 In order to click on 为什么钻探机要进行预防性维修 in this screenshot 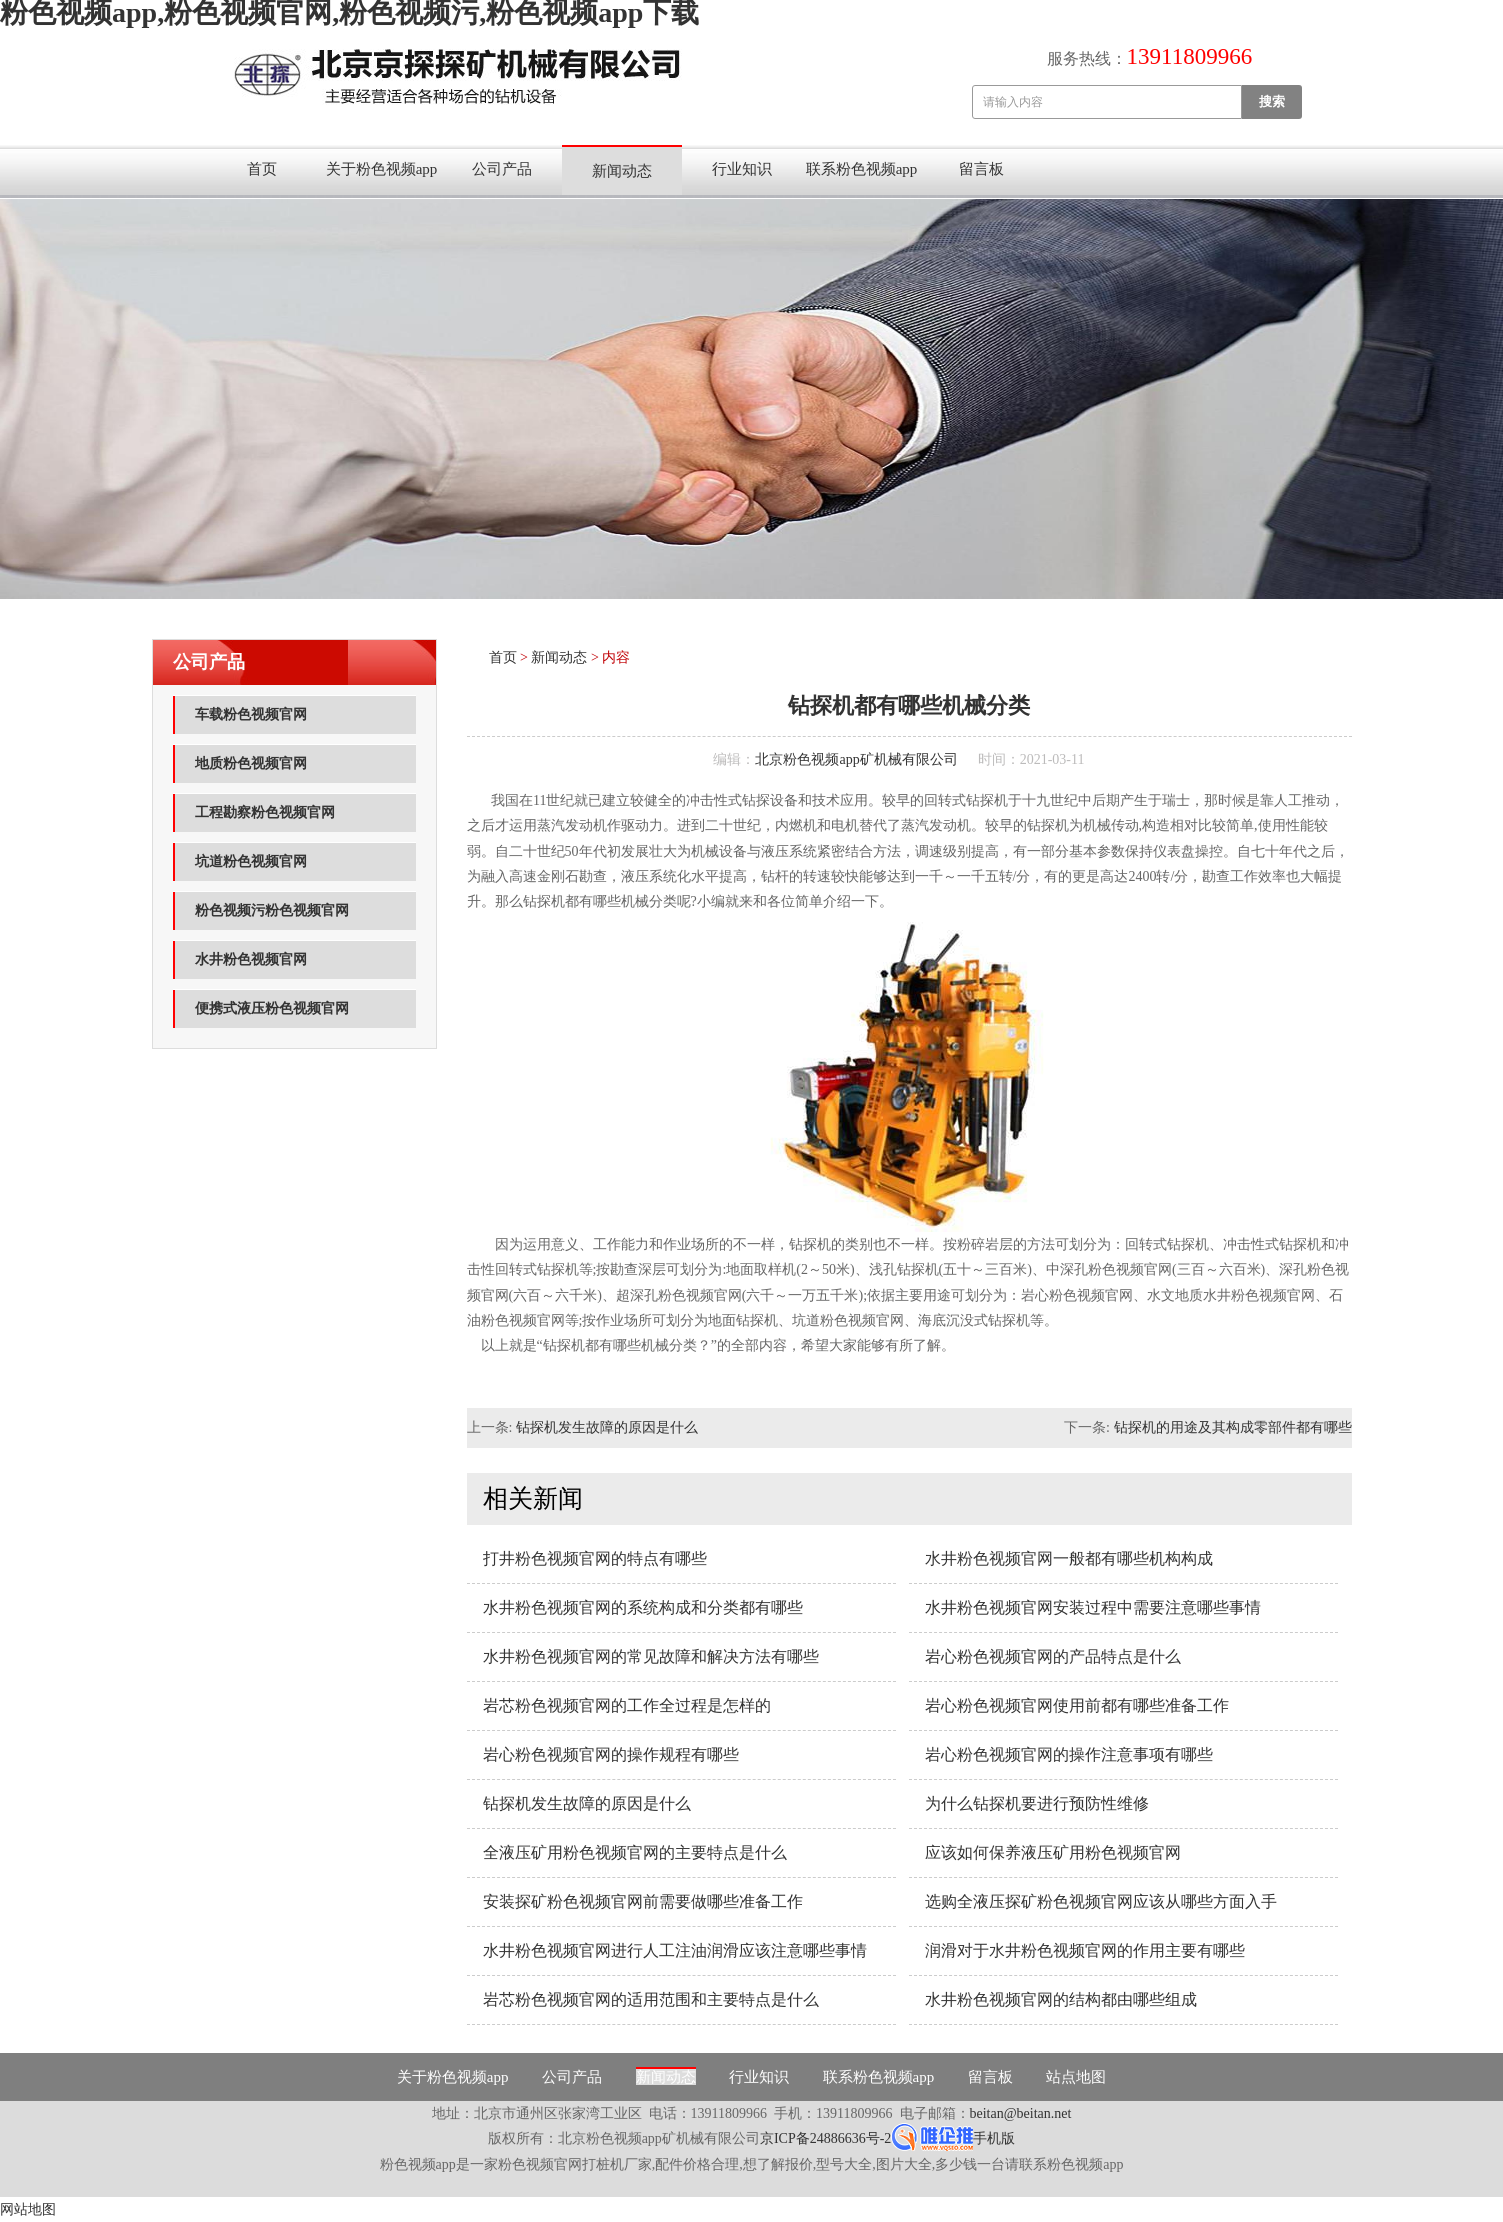, I will do `click(1037, 1803)`.